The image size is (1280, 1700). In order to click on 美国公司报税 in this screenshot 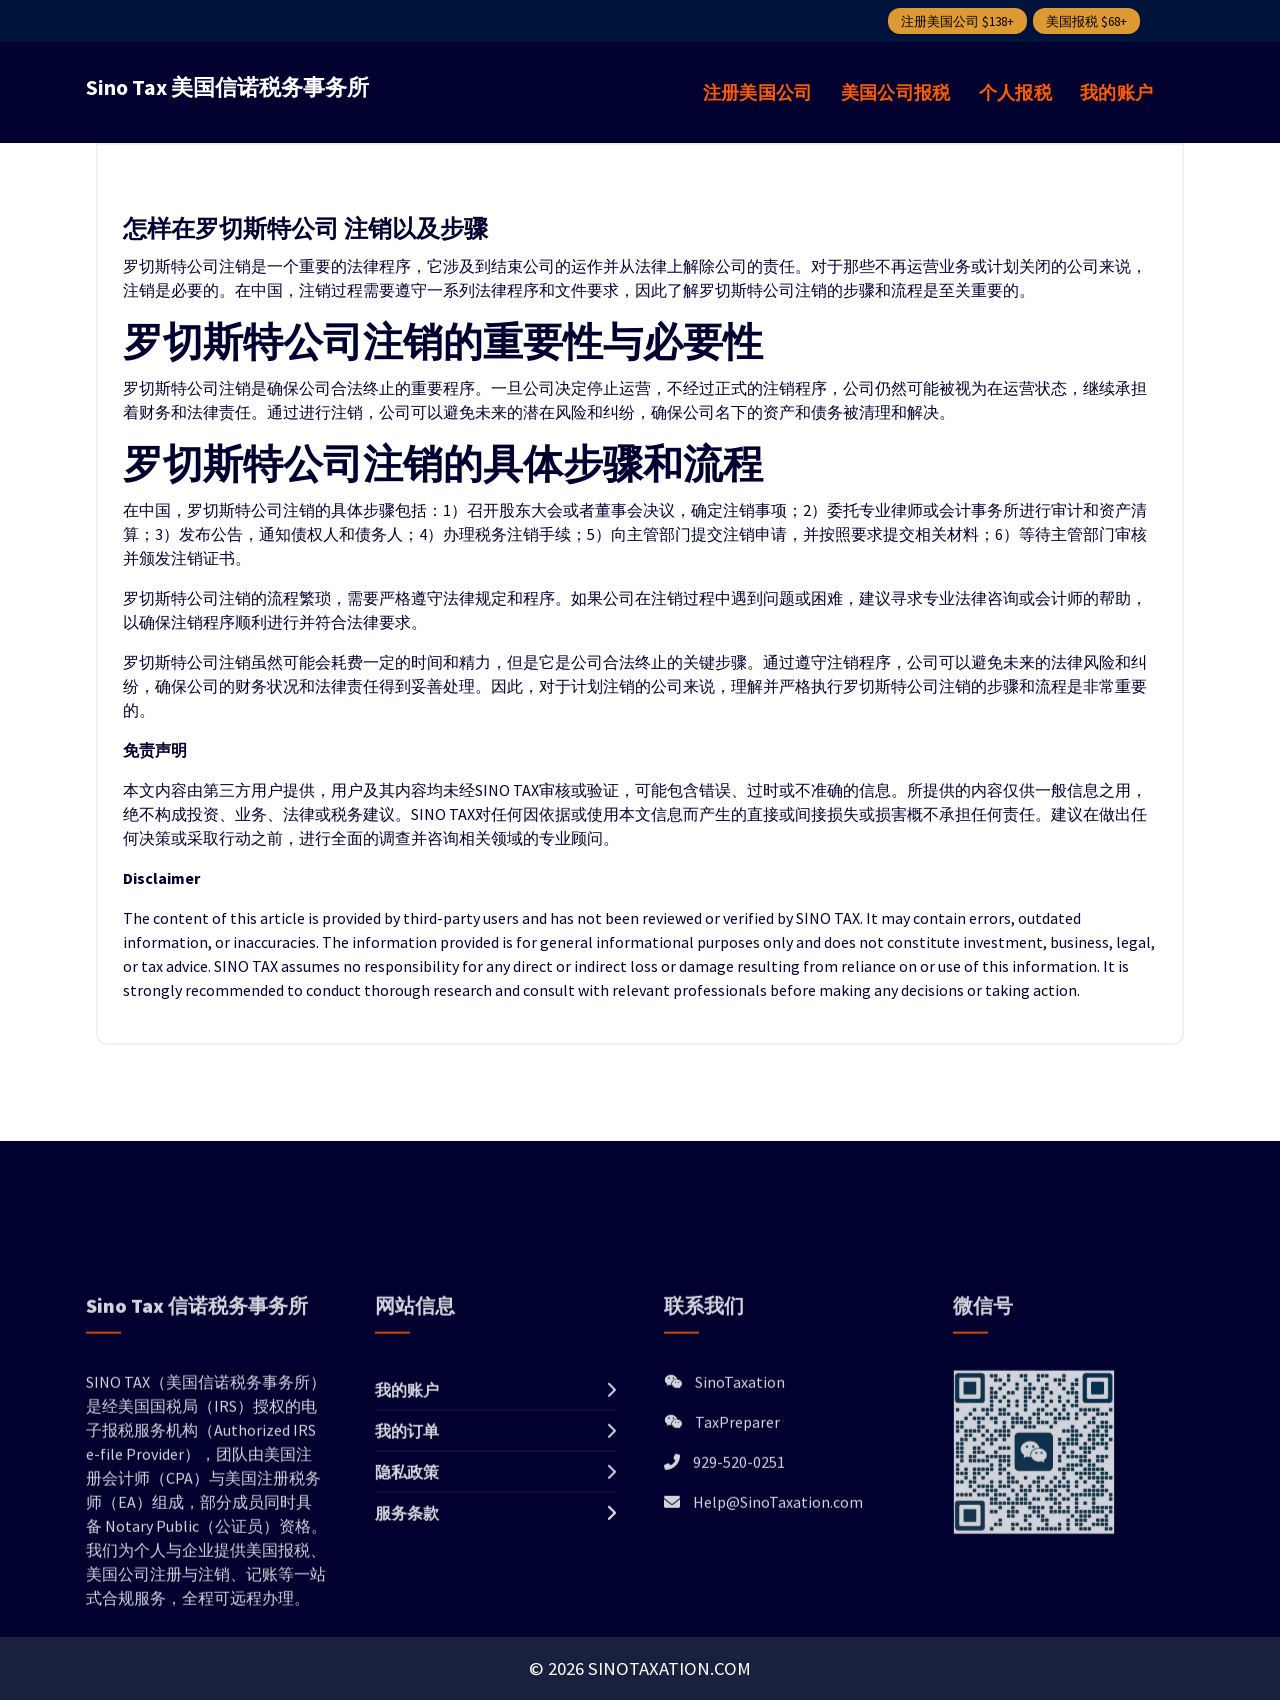, I will do `click(896, 92)`.